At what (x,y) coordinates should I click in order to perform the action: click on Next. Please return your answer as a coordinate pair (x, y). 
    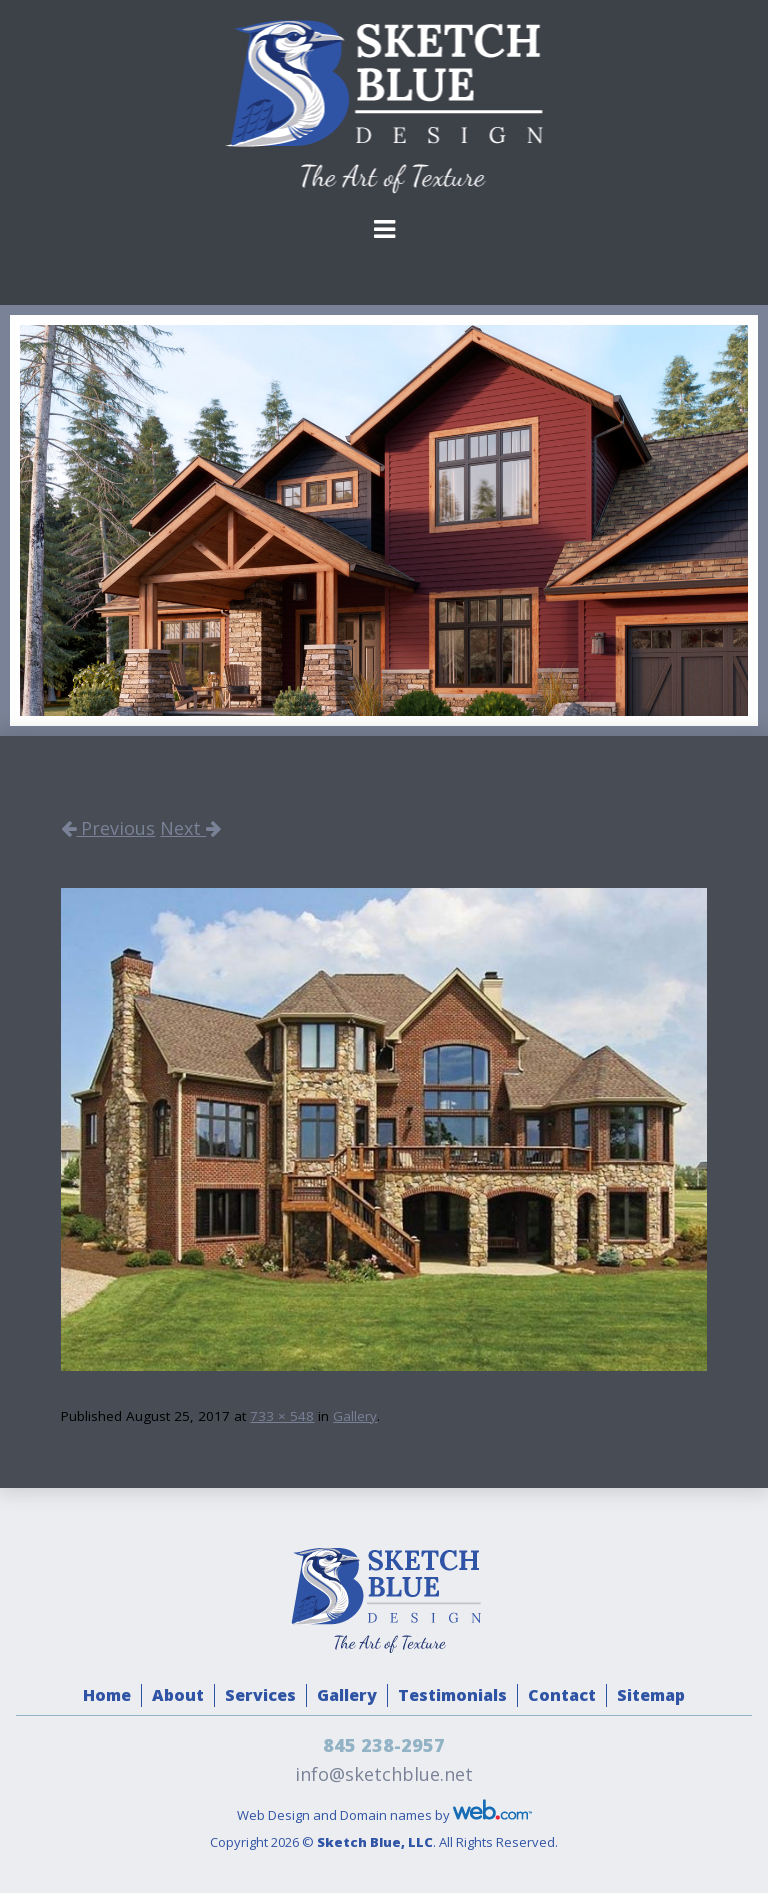
    Looking at the image, I should click on (190, 828).